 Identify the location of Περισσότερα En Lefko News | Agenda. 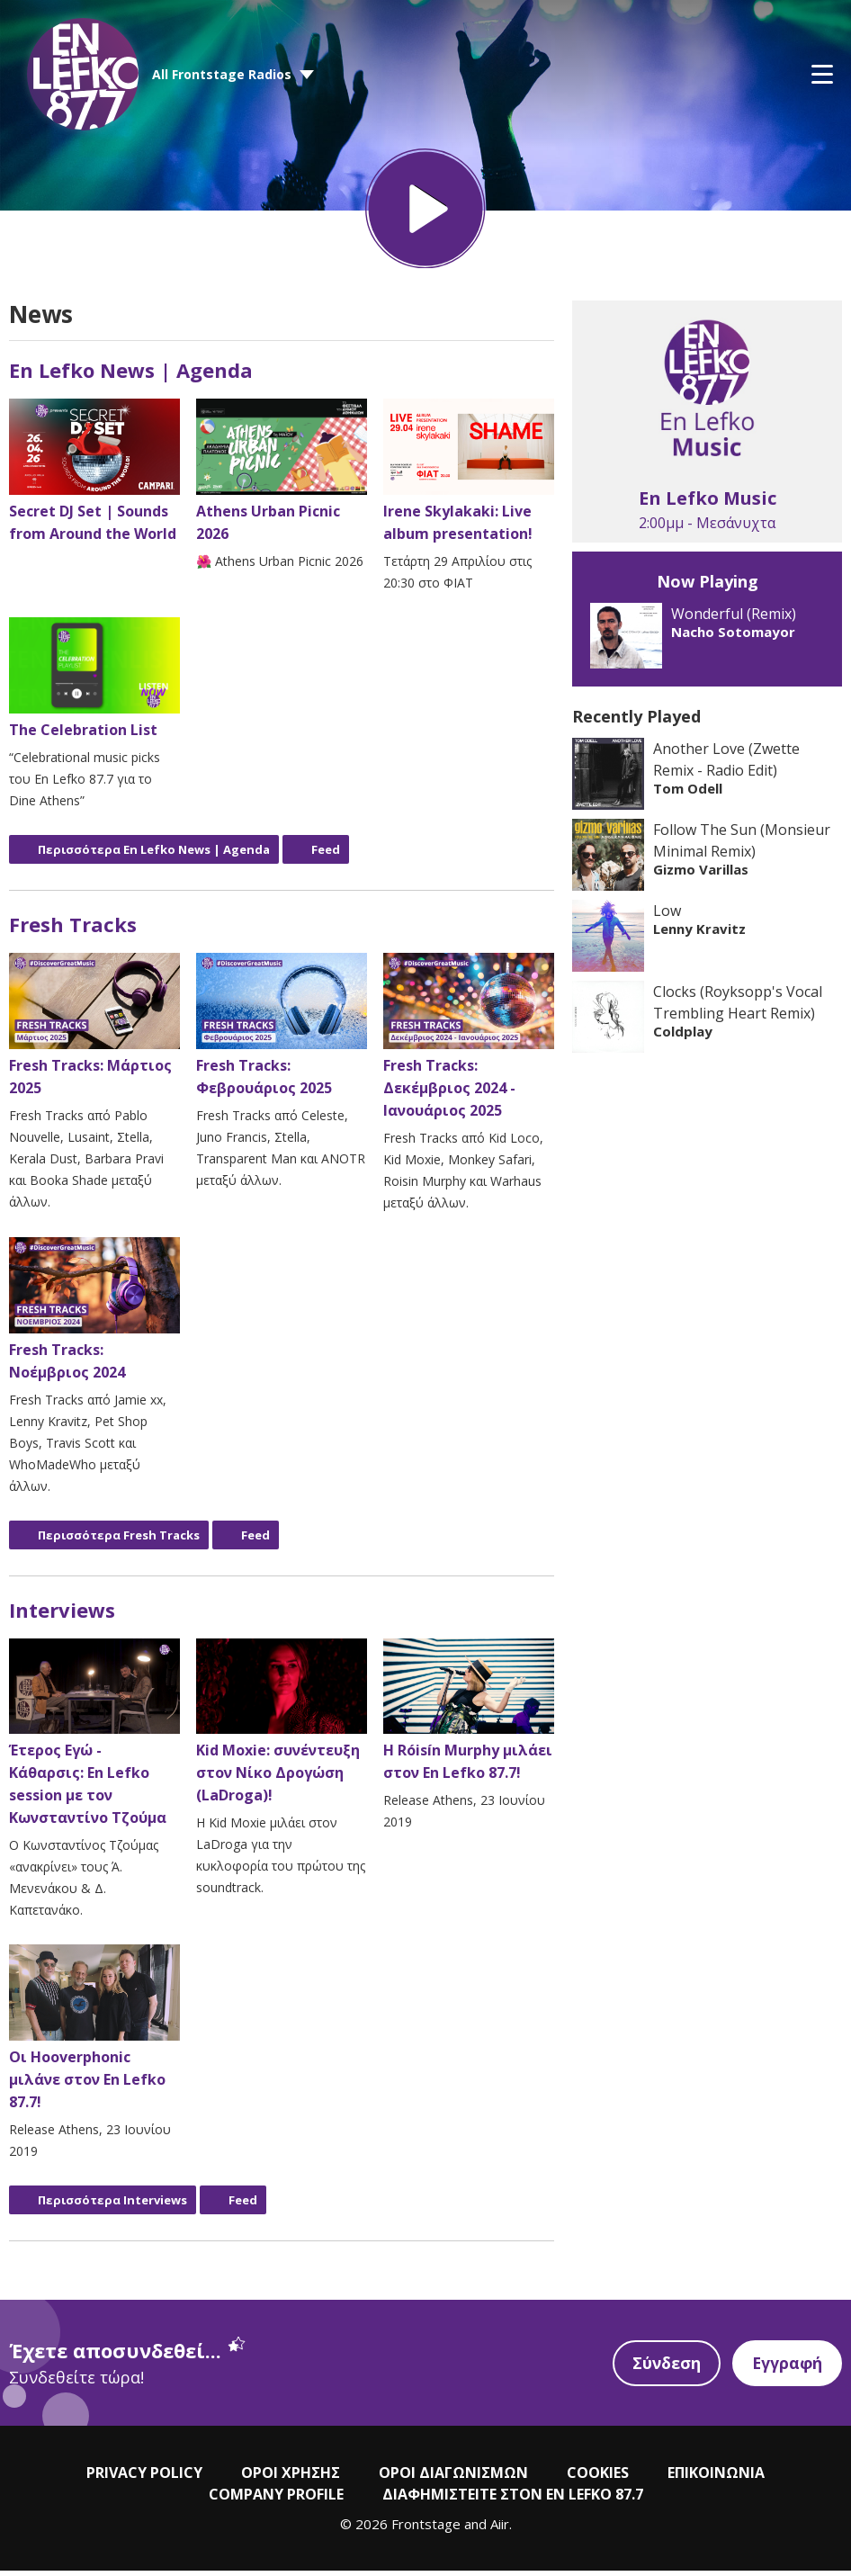
(154, 856).